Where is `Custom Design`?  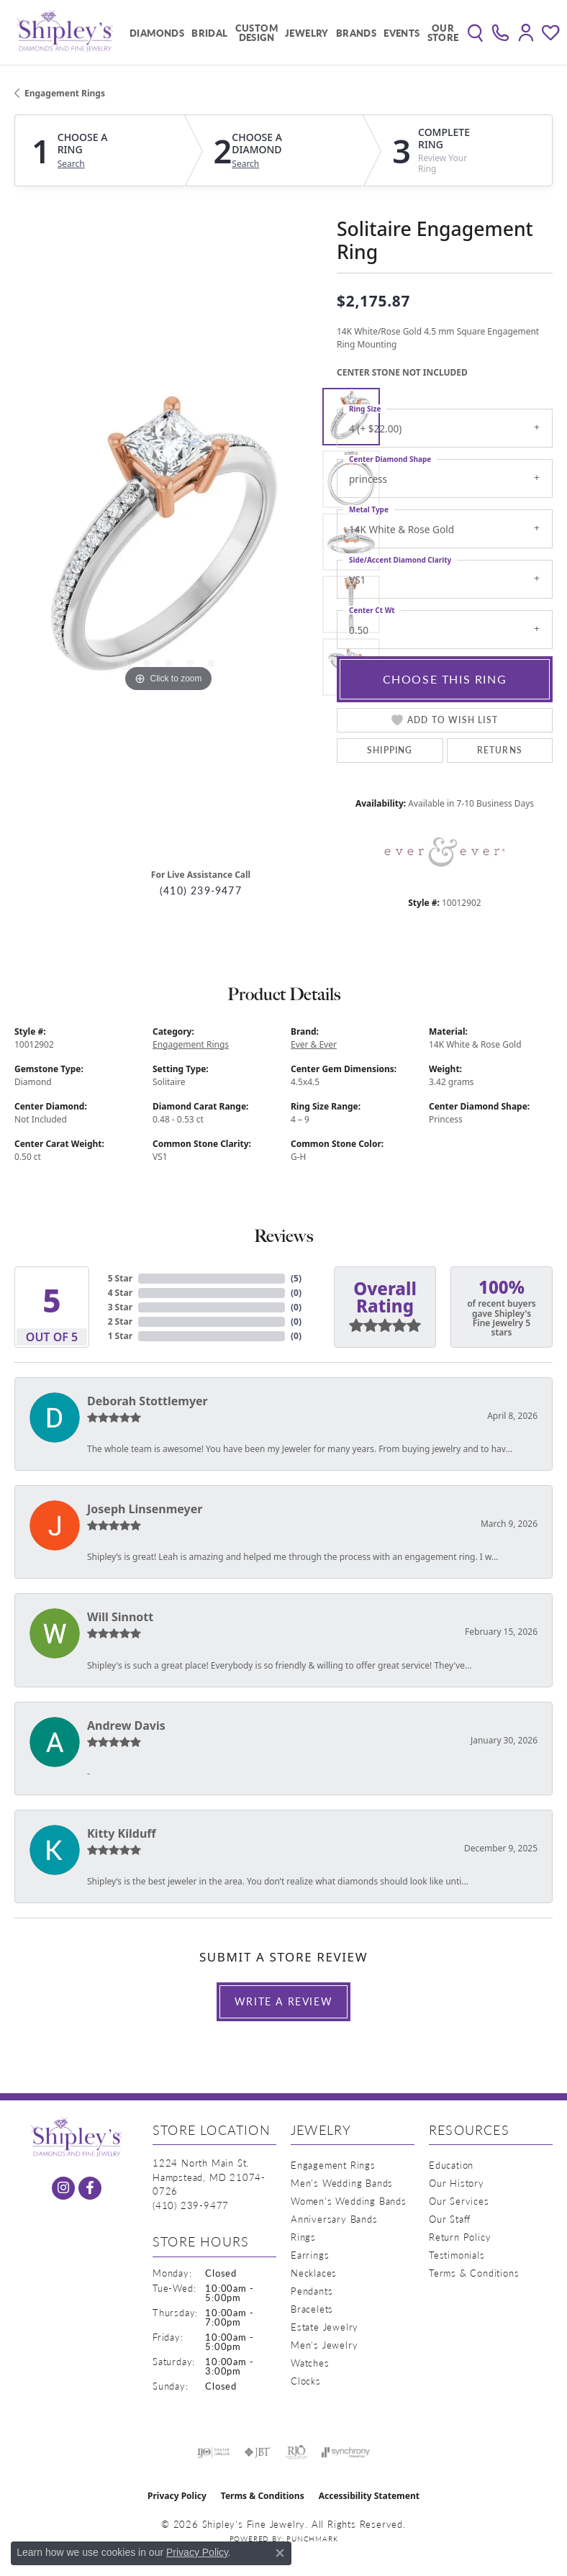 Custom Design is located at coordinates (256, 32).